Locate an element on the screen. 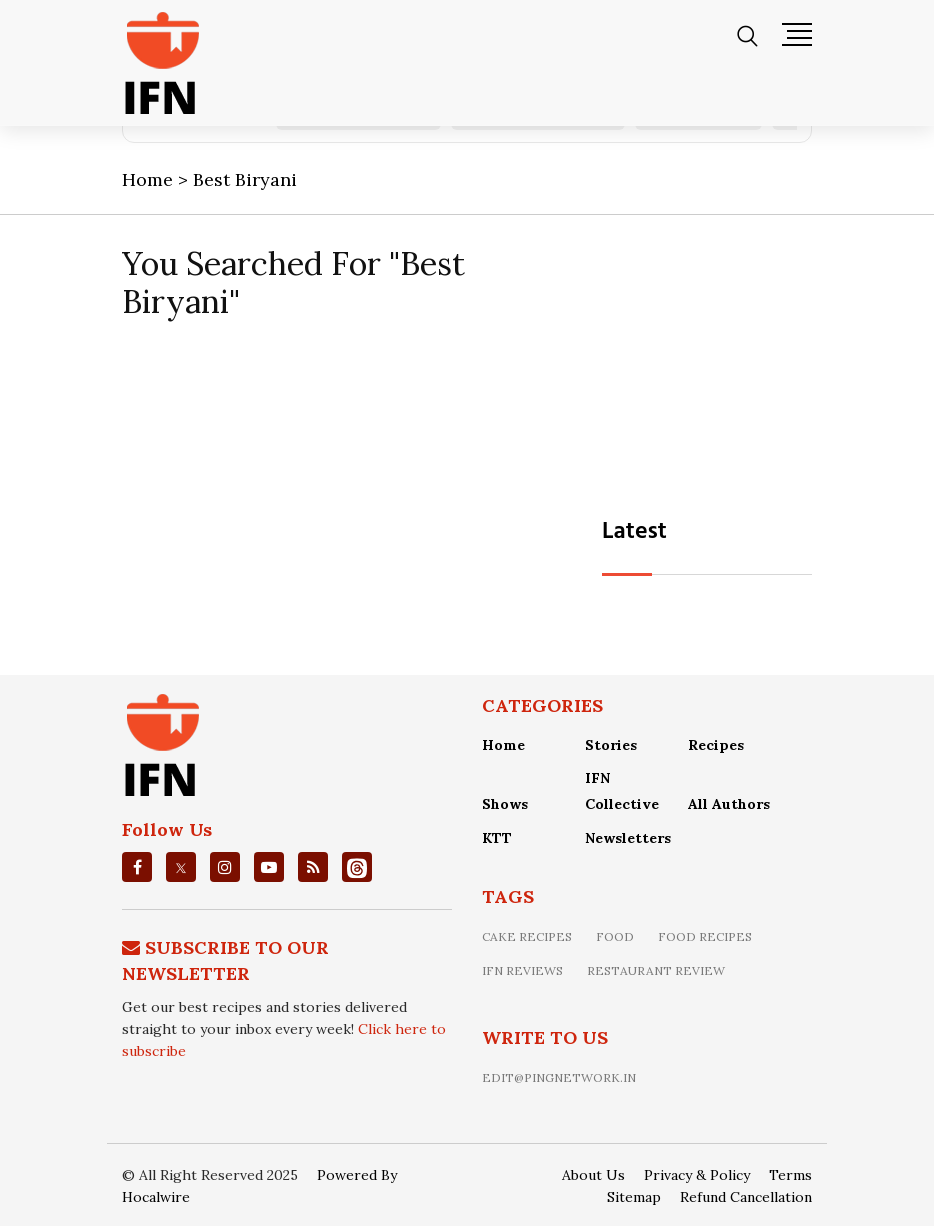 This screenshot has height=1226, width=934. food is located at coordinates (615, 936).